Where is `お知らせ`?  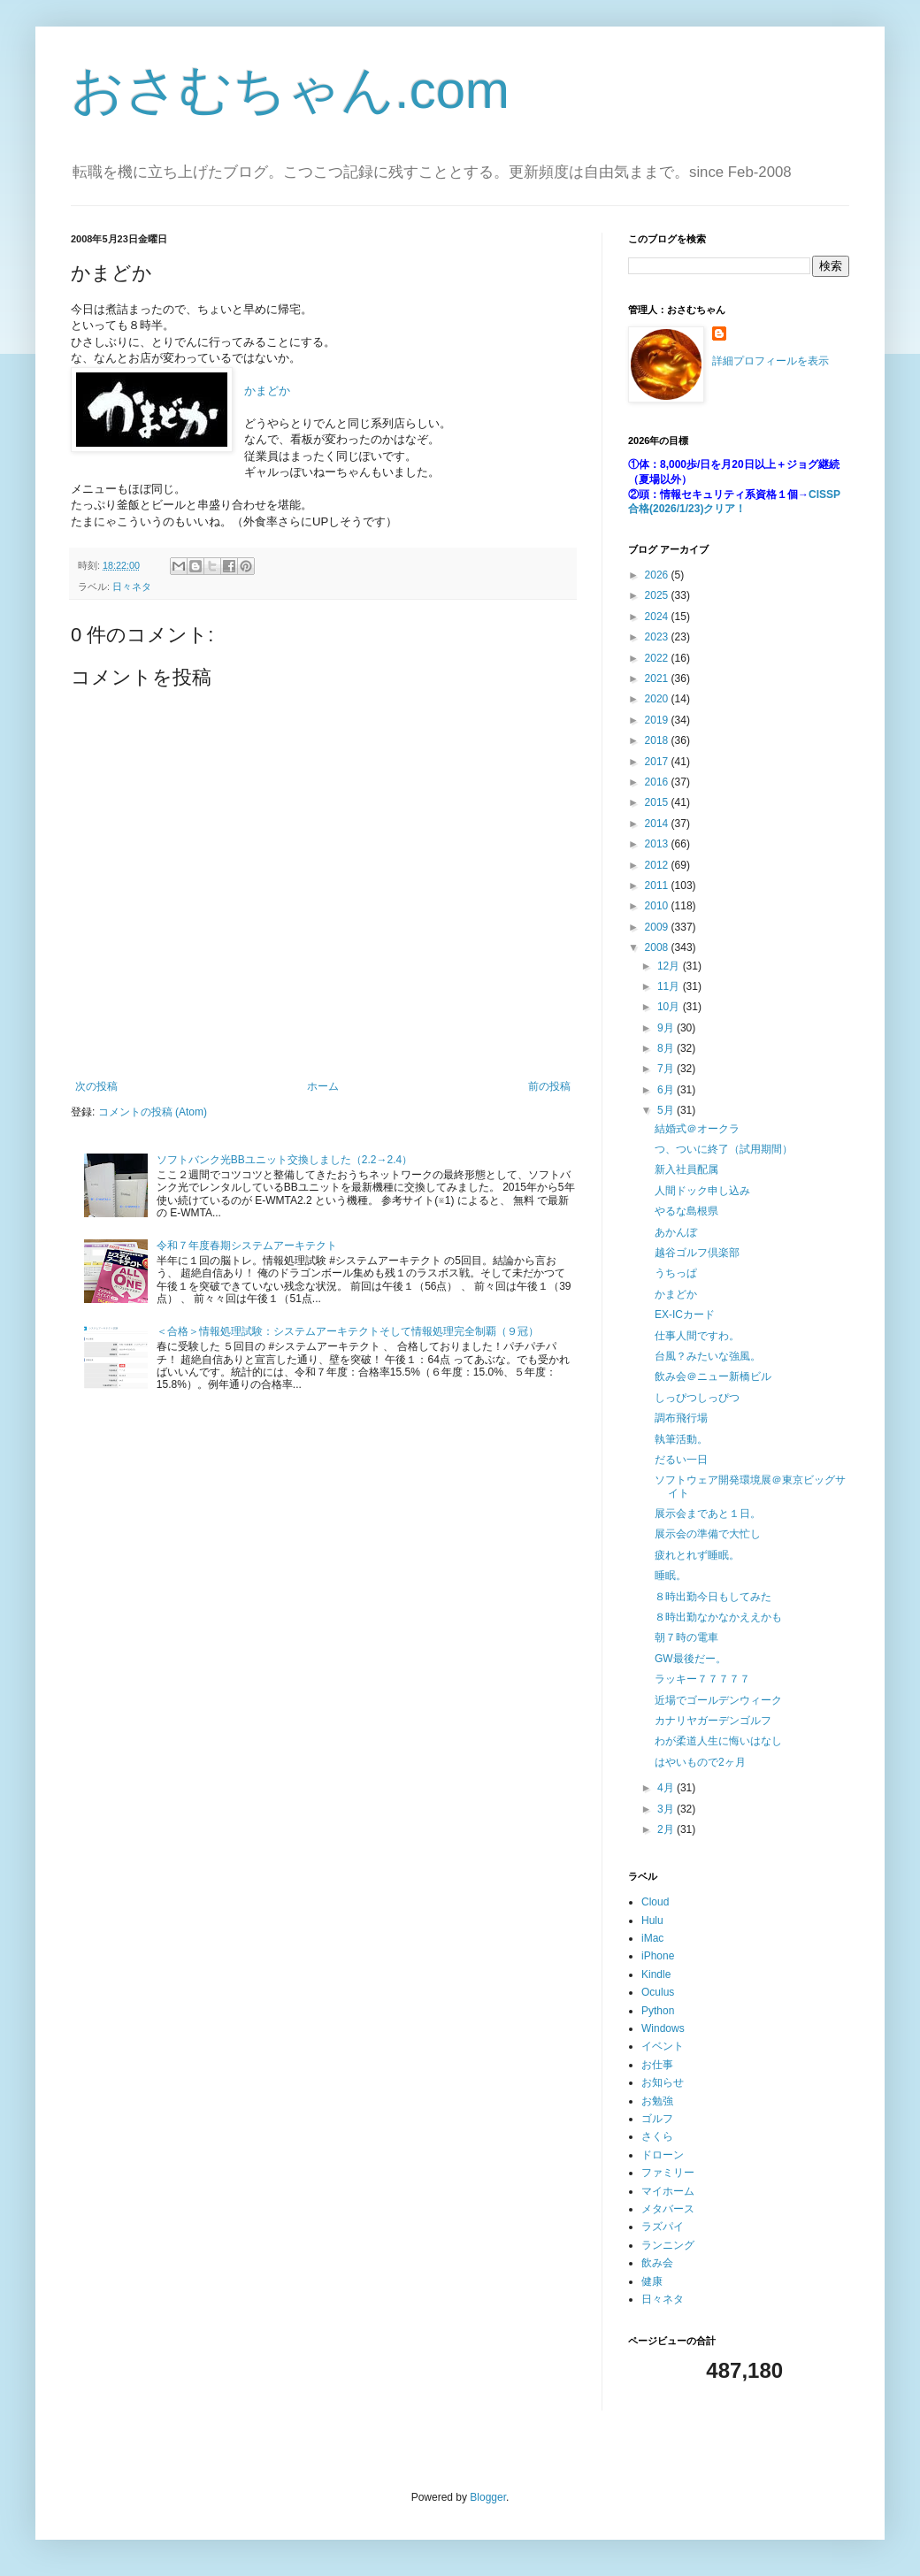
お知らせ is located at coordinates (662, 2082).